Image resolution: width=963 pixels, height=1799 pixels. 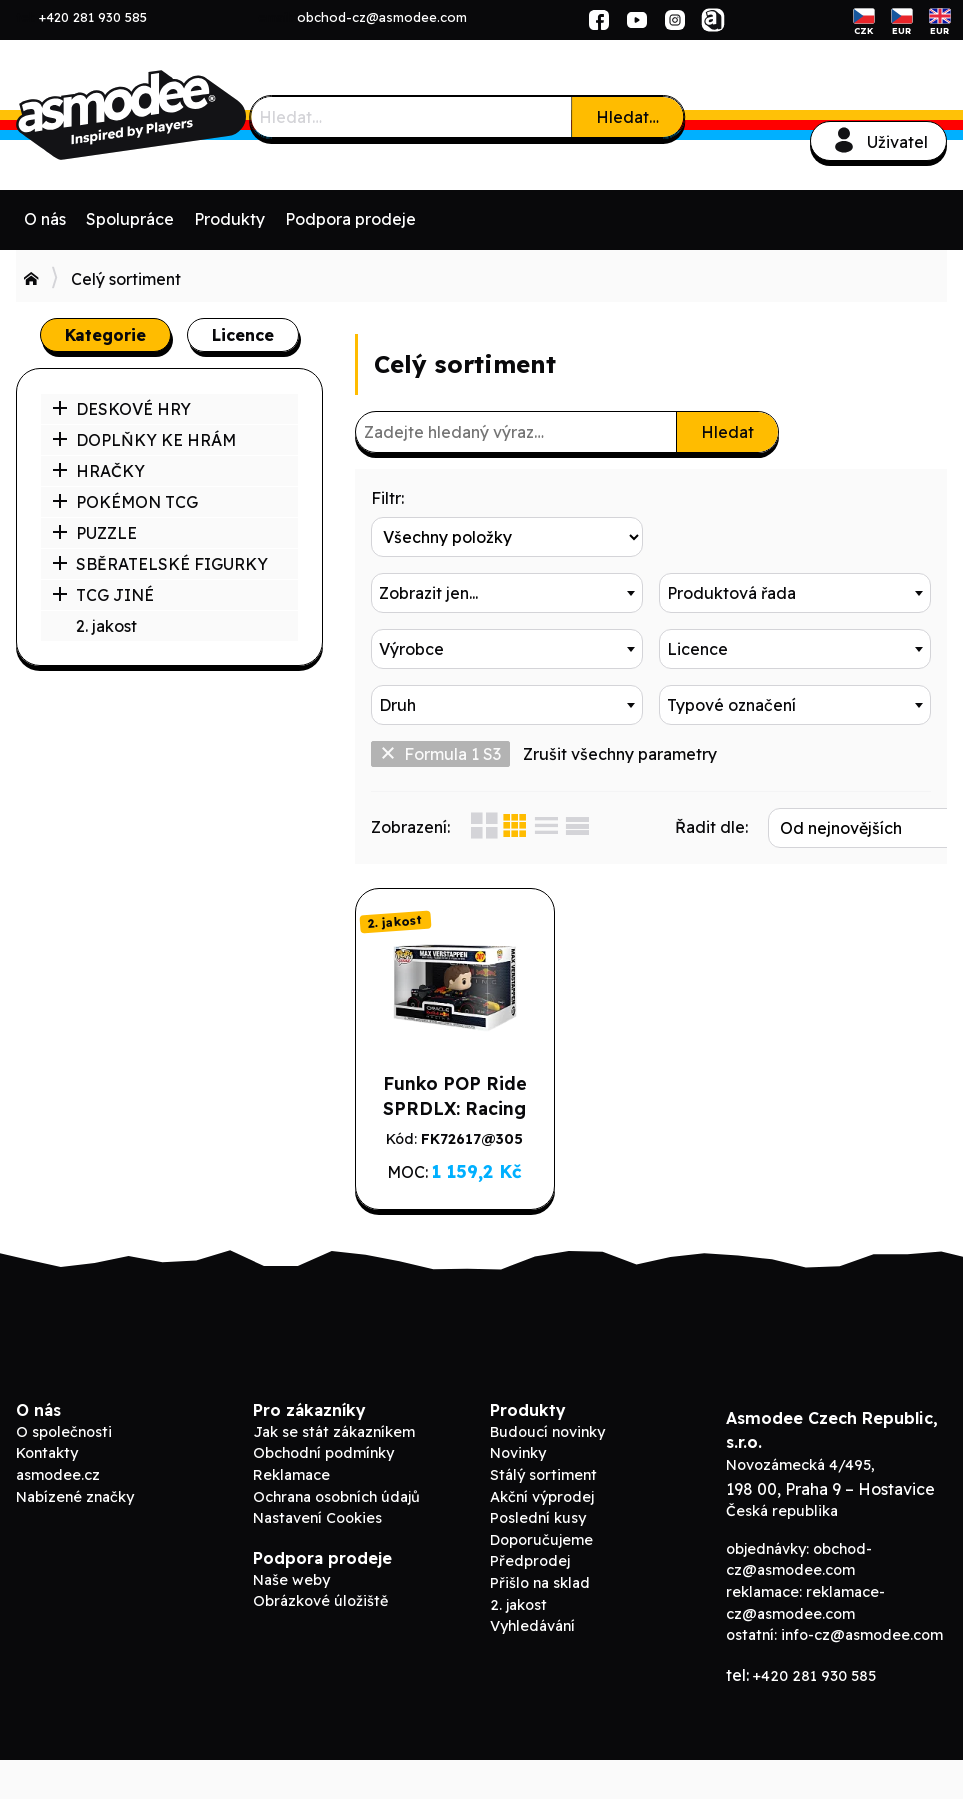 What do you see at coordinates (98, 471) in the screenshot?
I see `HRAČKY` at bounding box center [98, 471].